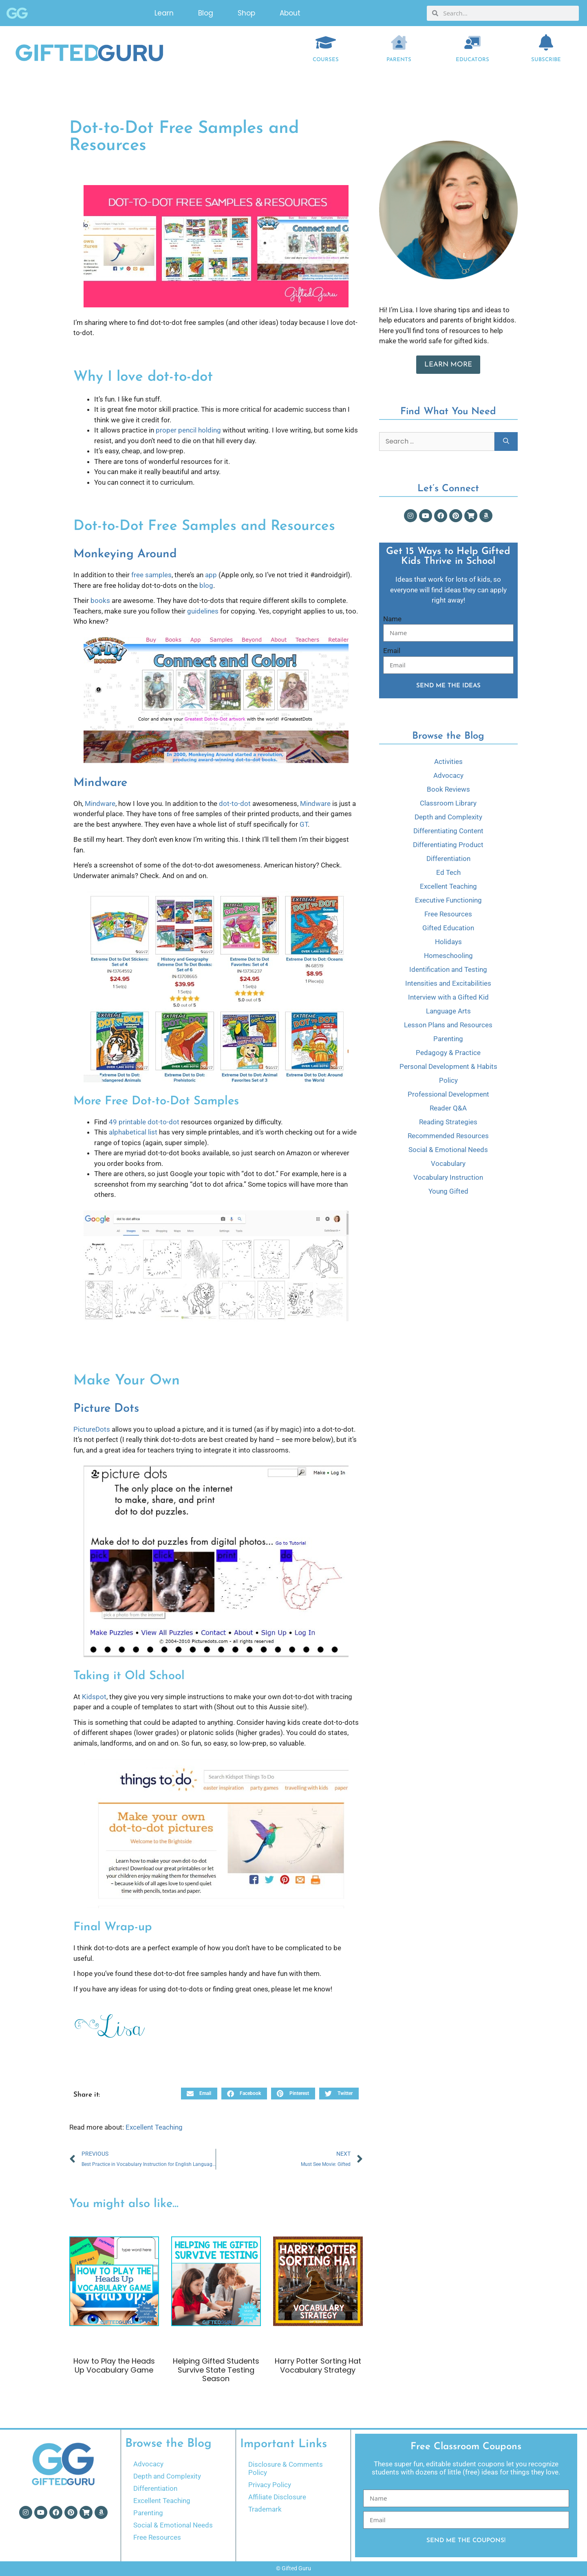 The width and height of the screenshot is (587, 2576). I want to click on Recommended Resources, so click(448, 1136).